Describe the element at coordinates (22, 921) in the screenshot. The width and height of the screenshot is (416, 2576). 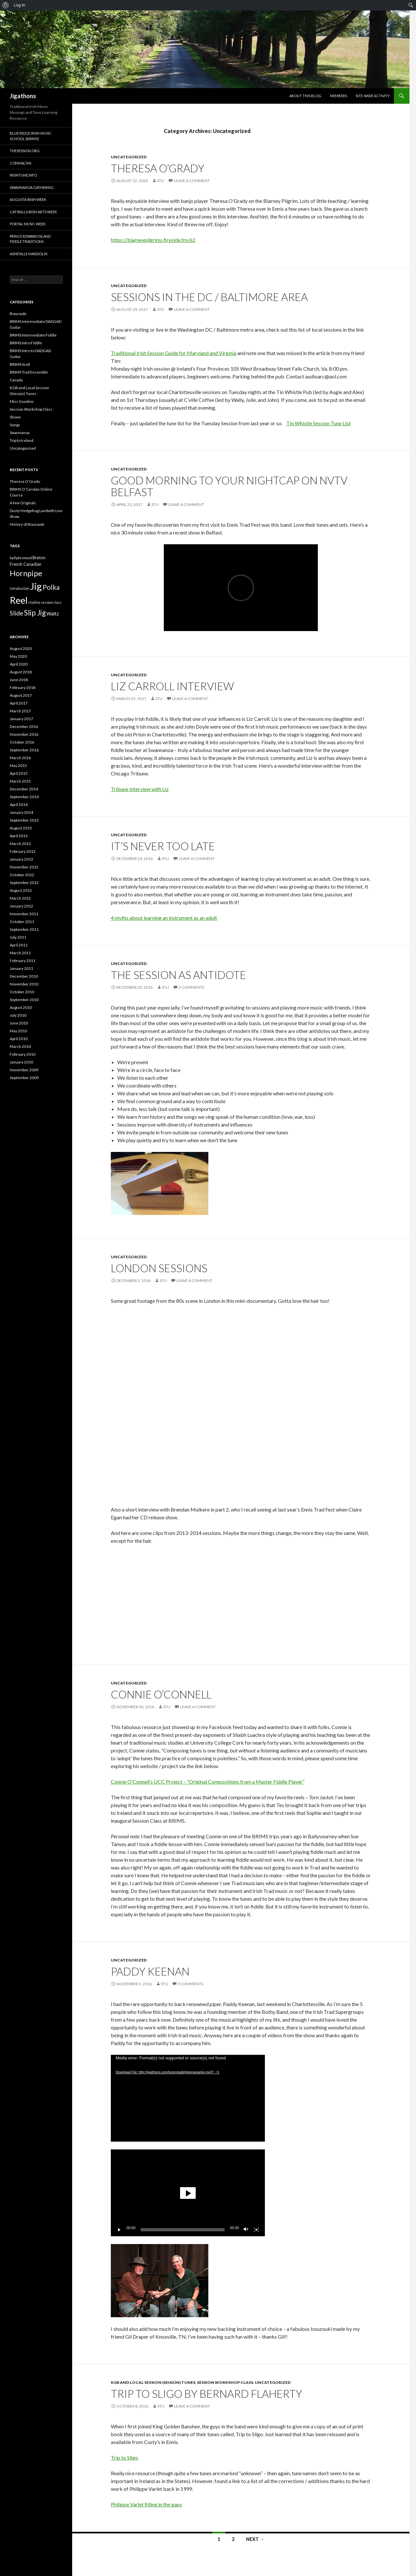
I see `October 2011` at that location.